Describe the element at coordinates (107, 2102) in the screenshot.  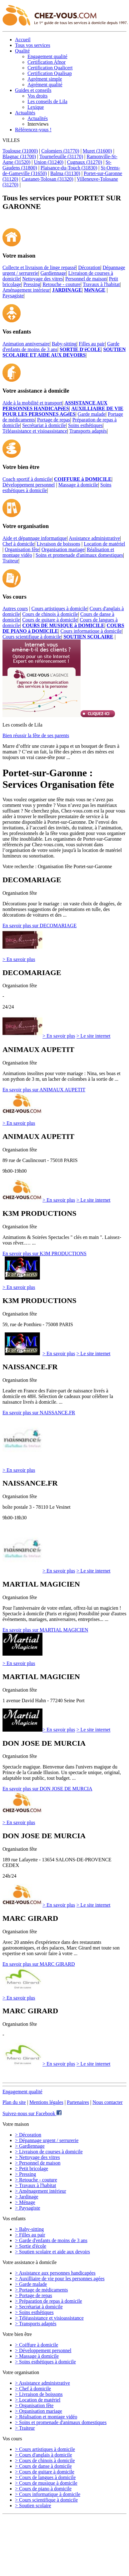
I see `Nous contacter` at that location.